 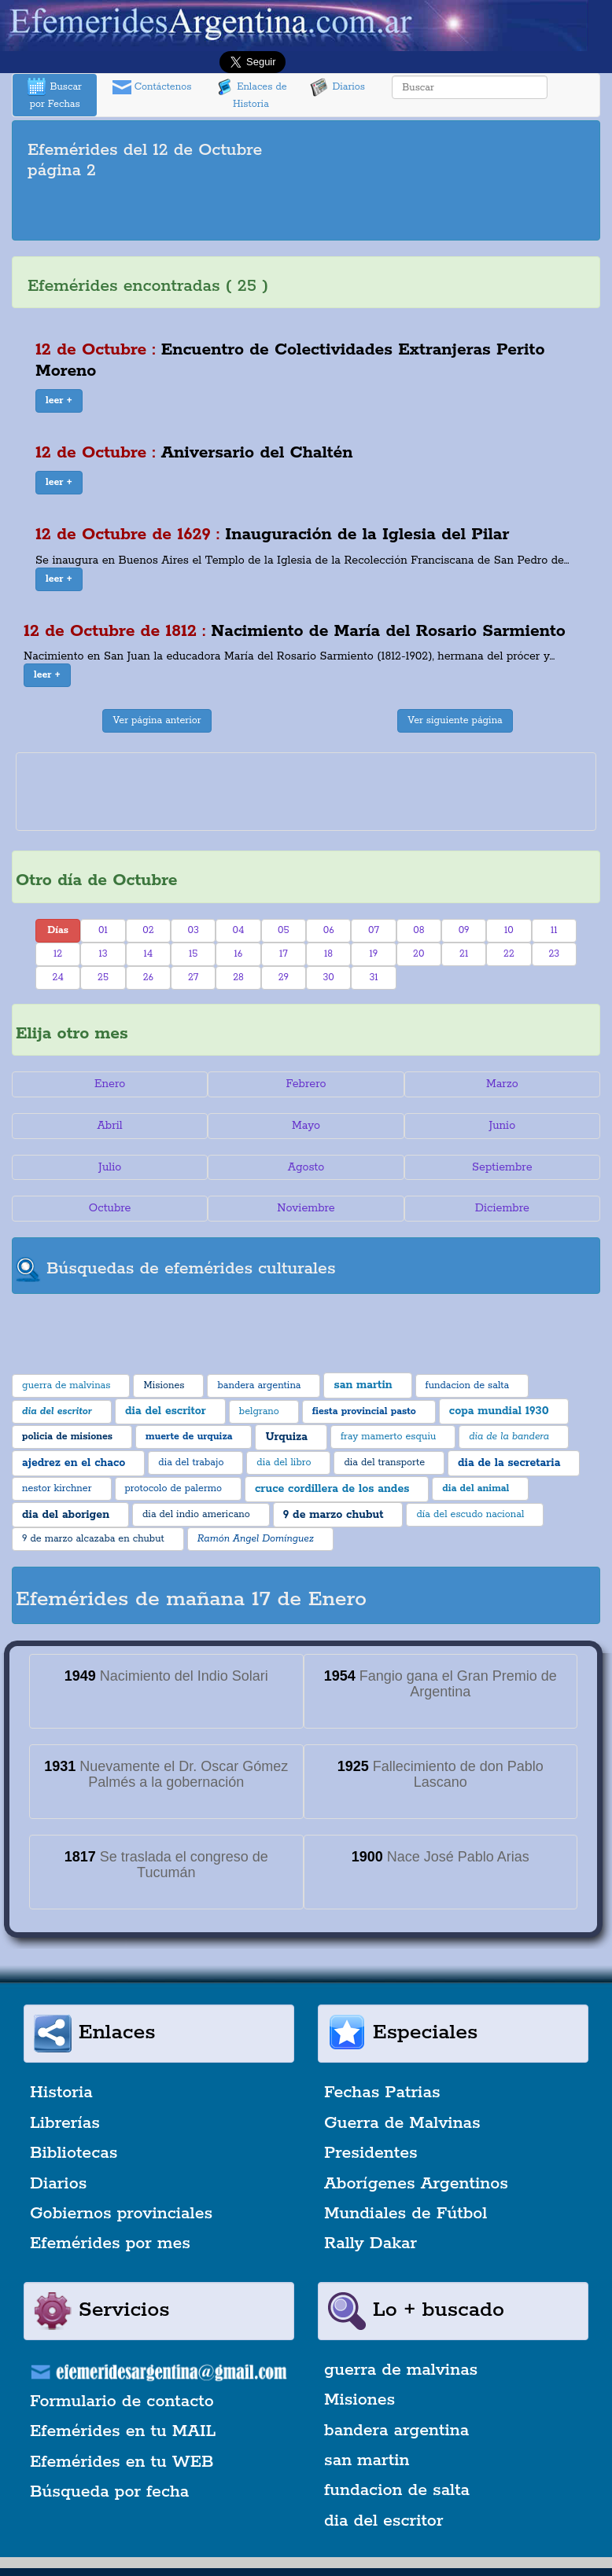 What do you see at coordinates (359, 2400) in the screenshot?
I see `Misiones` at bounding box center [359, 2400].